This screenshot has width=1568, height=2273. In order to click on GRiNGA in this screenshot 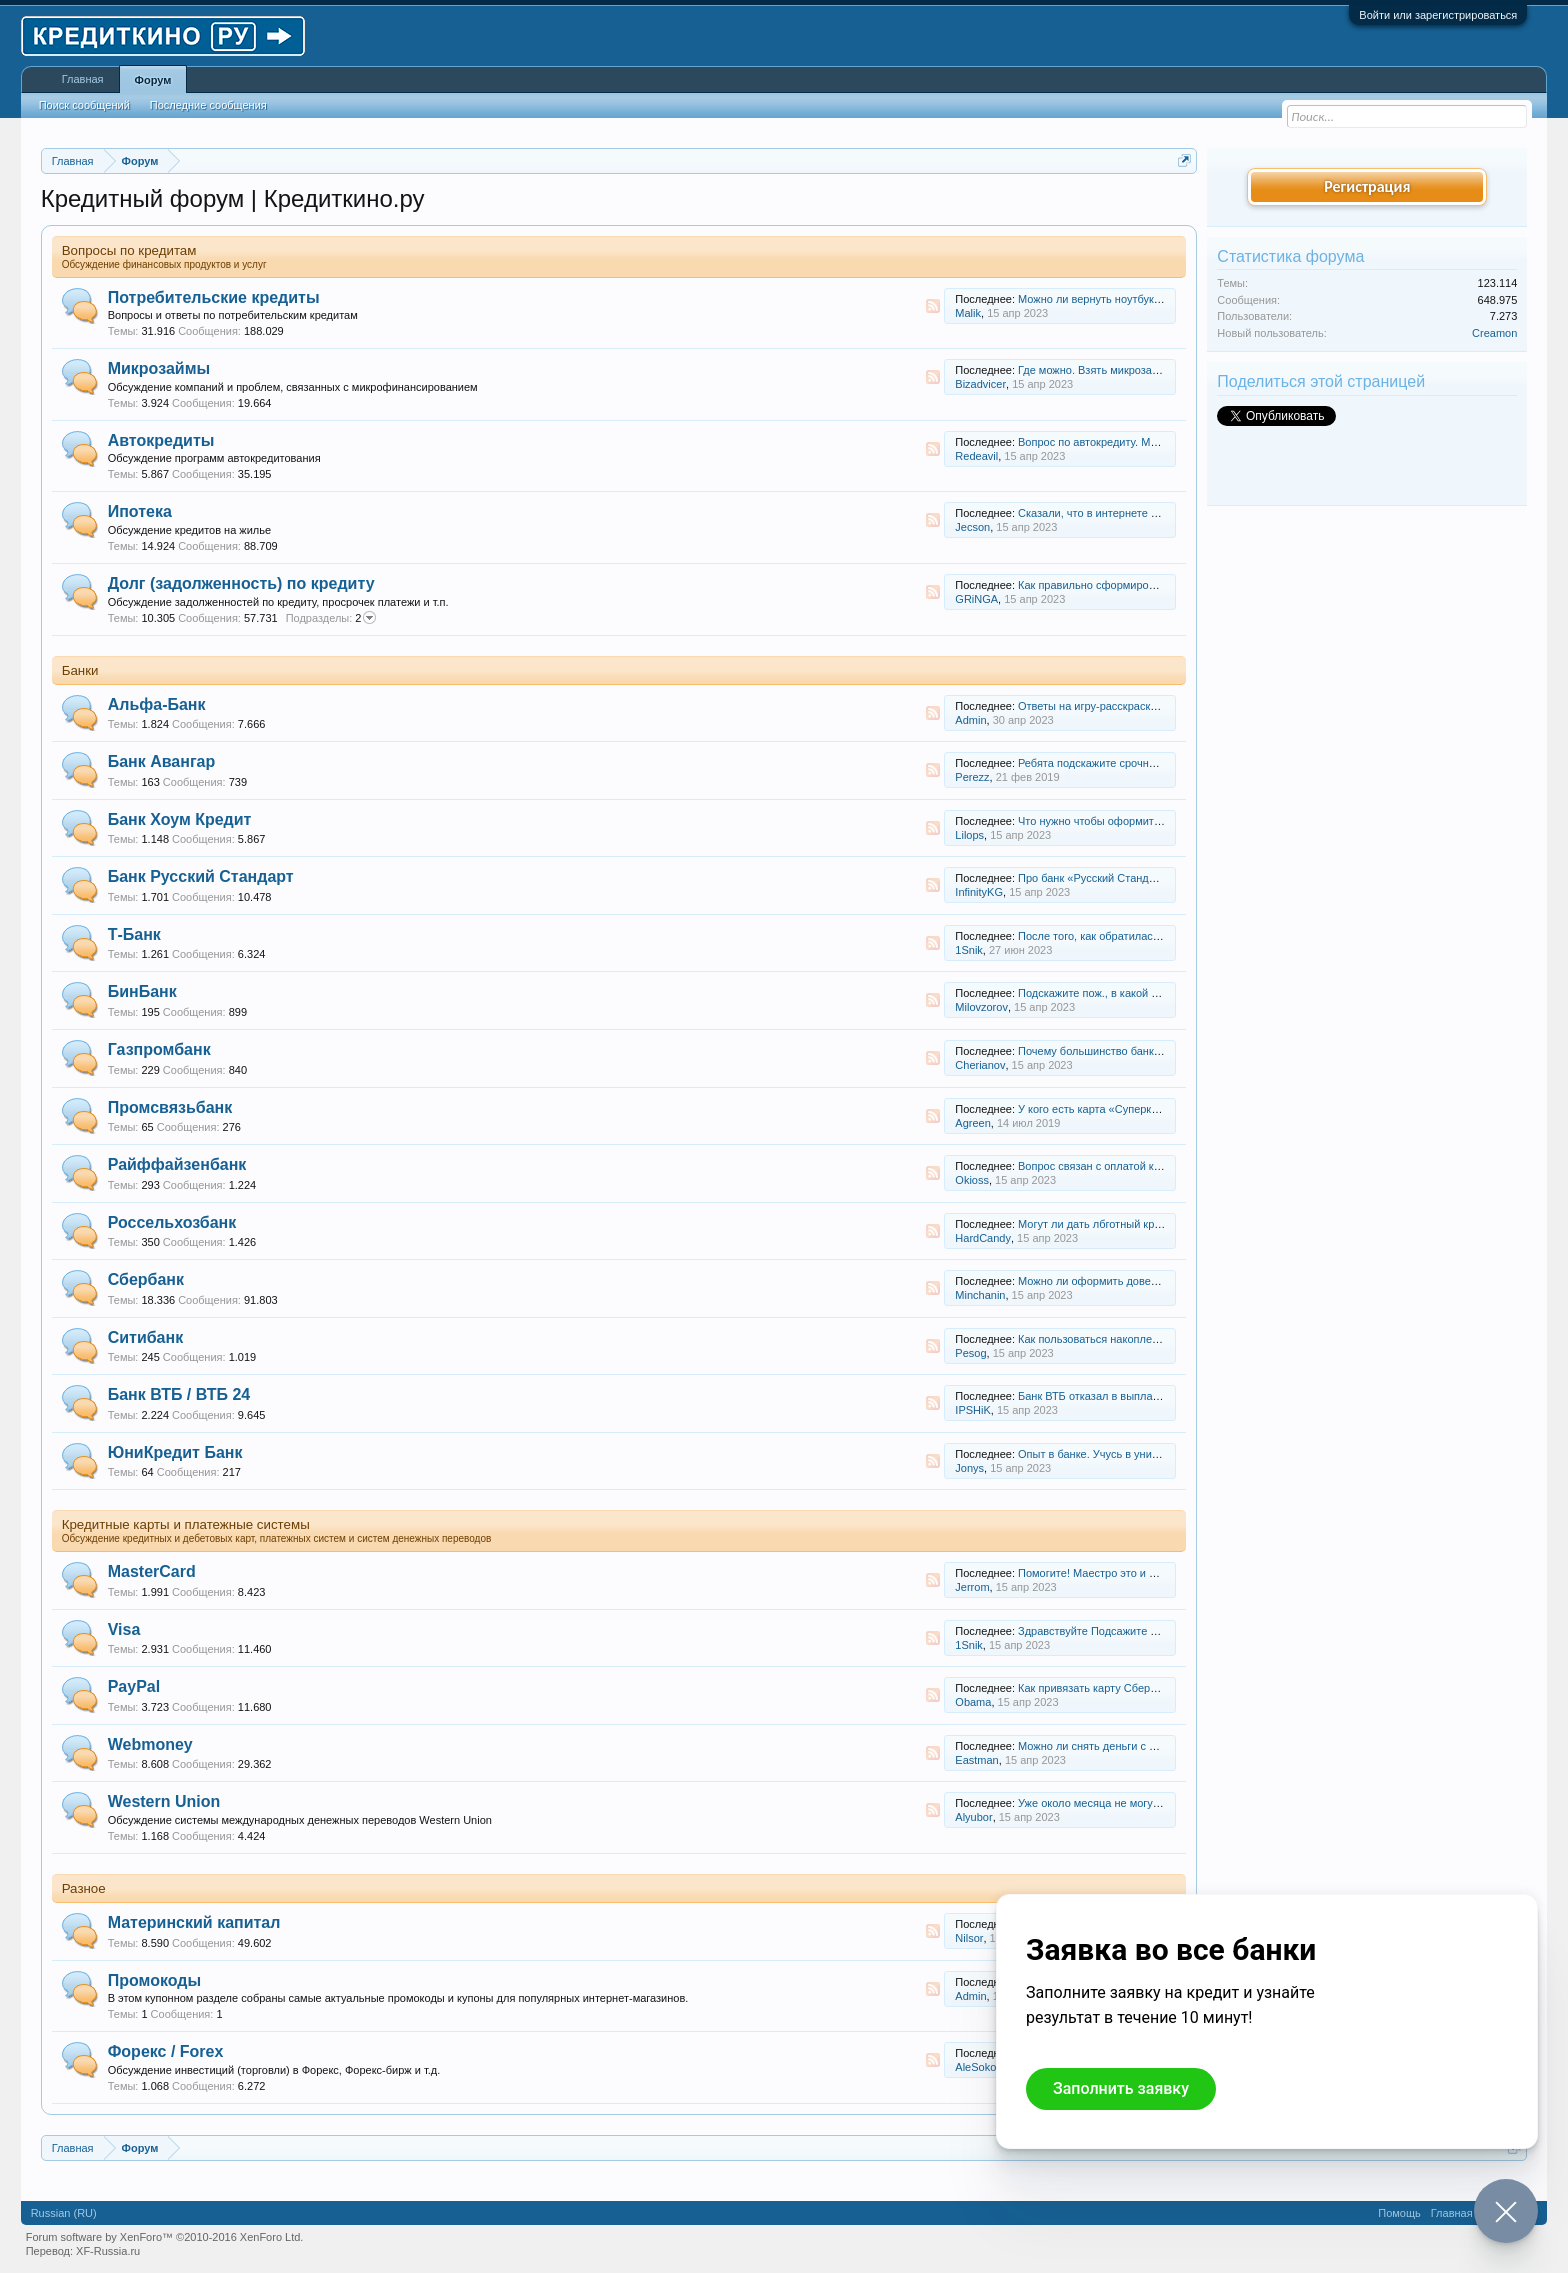, I will do `click(976, 599)`.